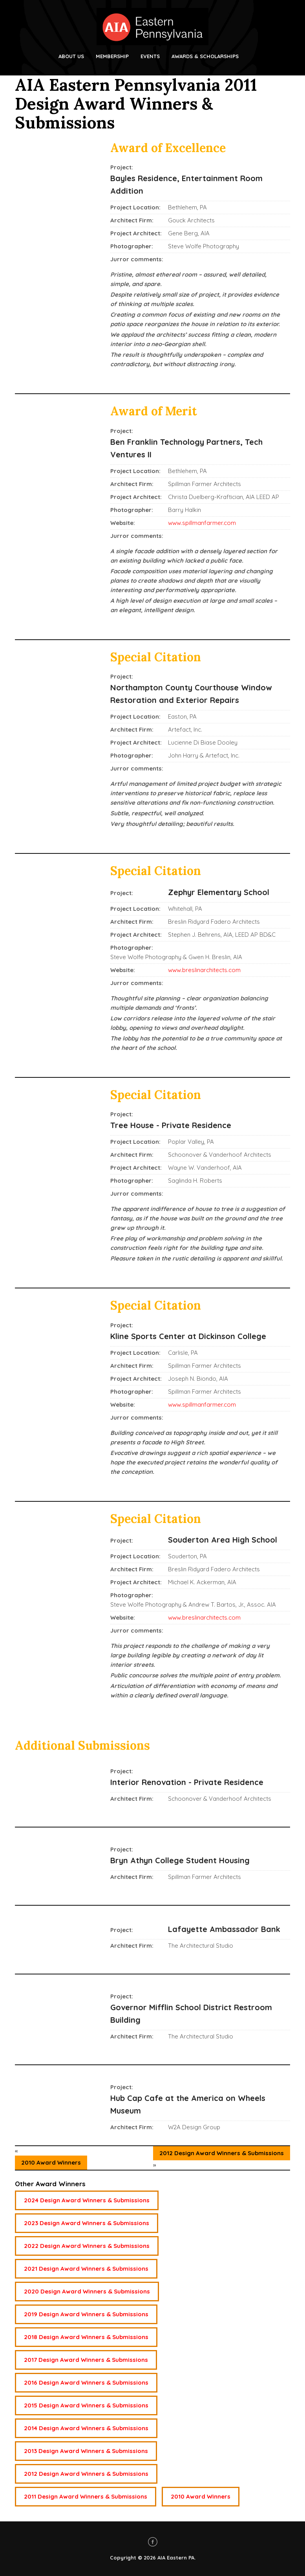  What do you see at coordinates (205, 56) in the screenshot?
I see `Awards & Scholarships` at bounding box center [205, 56].